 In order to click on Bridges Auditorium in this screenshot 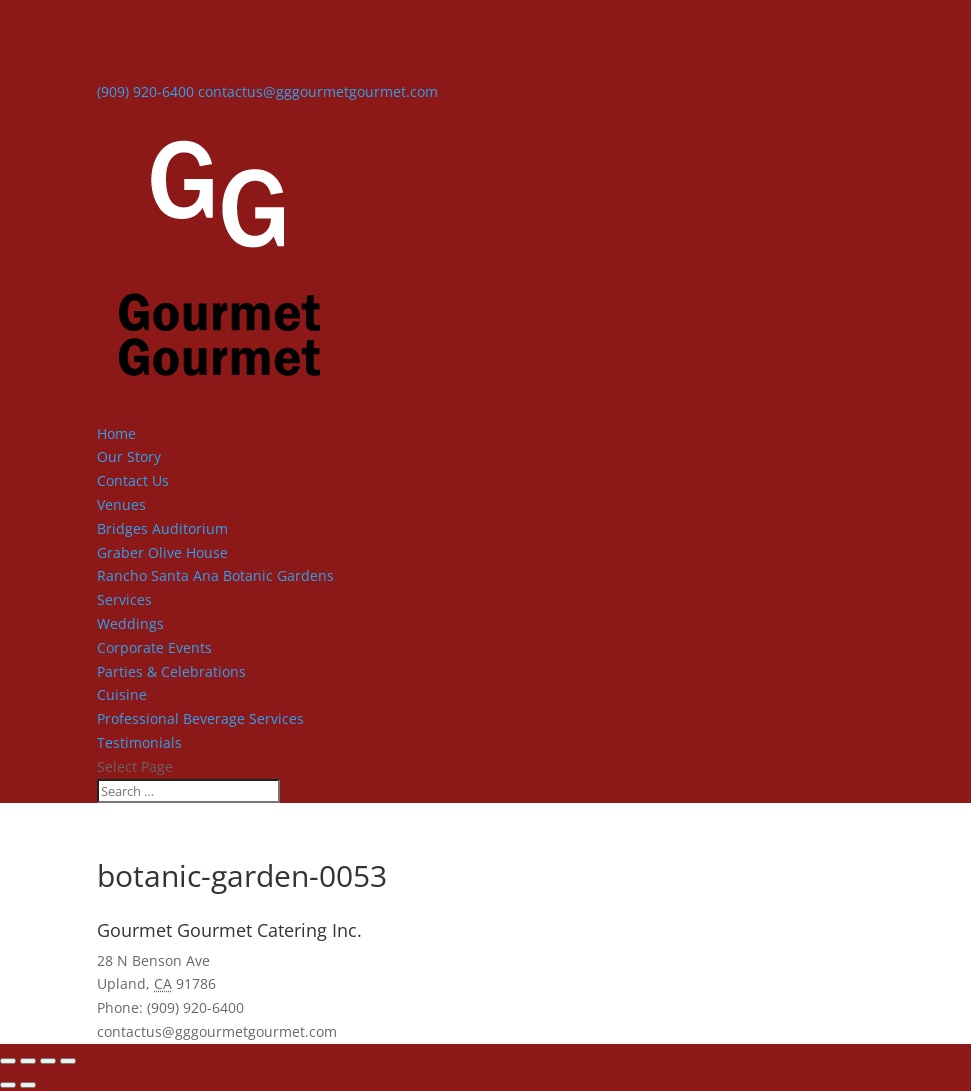, I will do `click(162, 528)`.